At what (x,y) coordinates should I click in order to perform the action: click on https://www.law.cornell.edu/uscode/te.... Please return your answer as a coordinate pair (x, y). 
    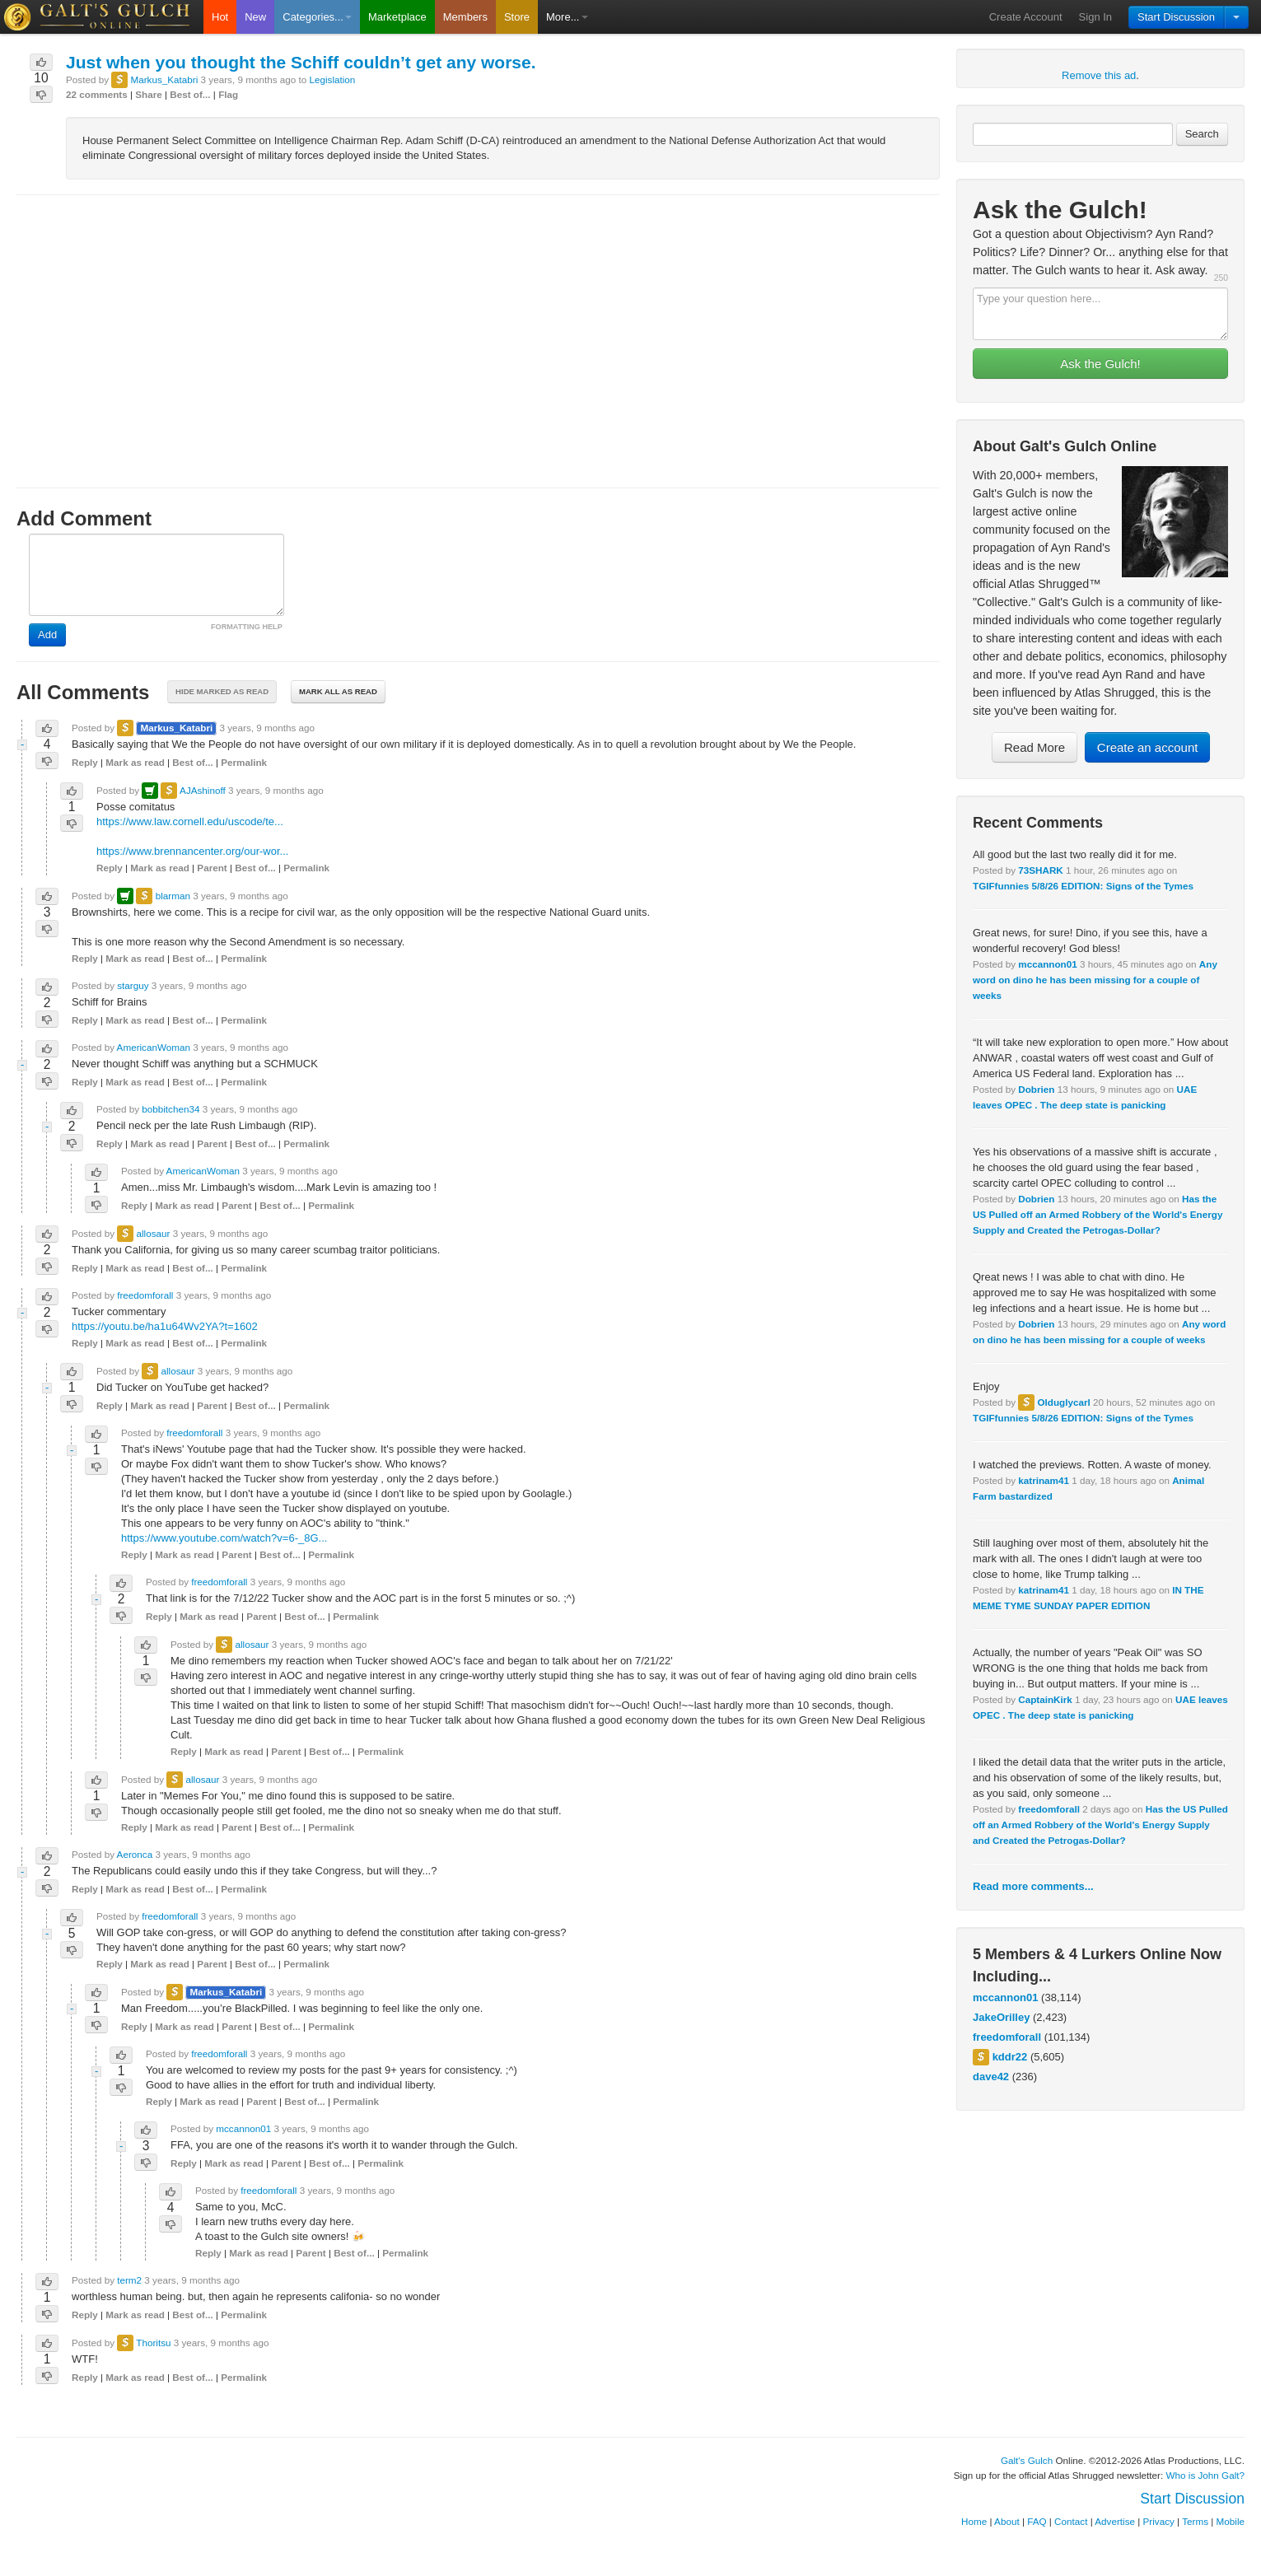
    Looking at the image, I should click on (189, 821).